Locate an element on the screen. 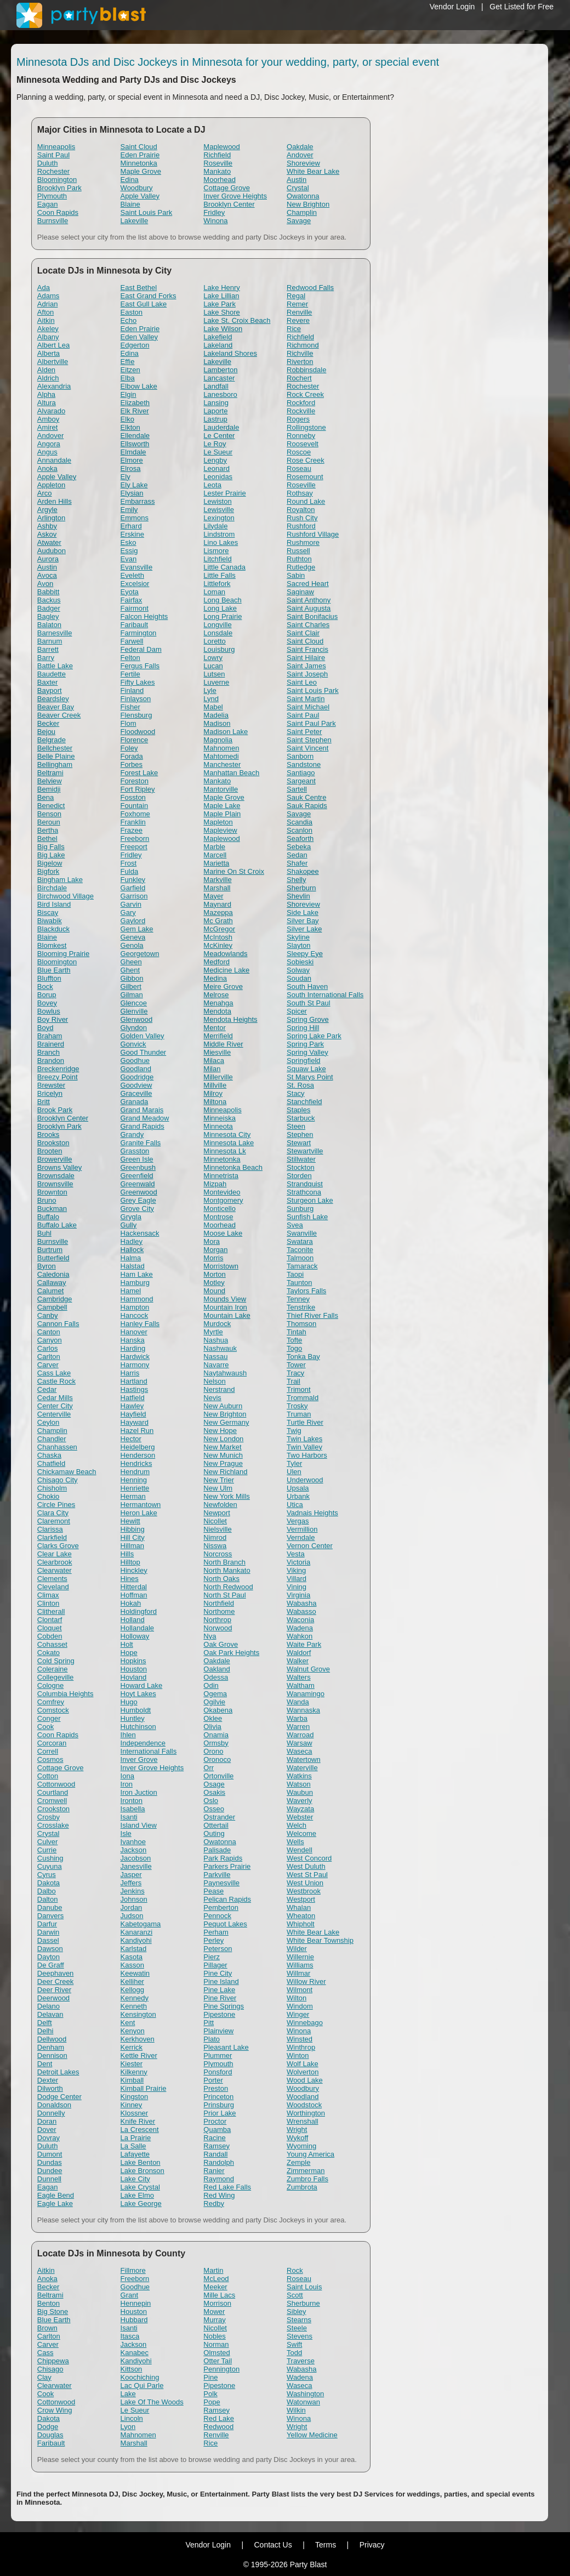 The height and width of the screenshot is (2576, 570). Angora is located at coordinates (48, 444).